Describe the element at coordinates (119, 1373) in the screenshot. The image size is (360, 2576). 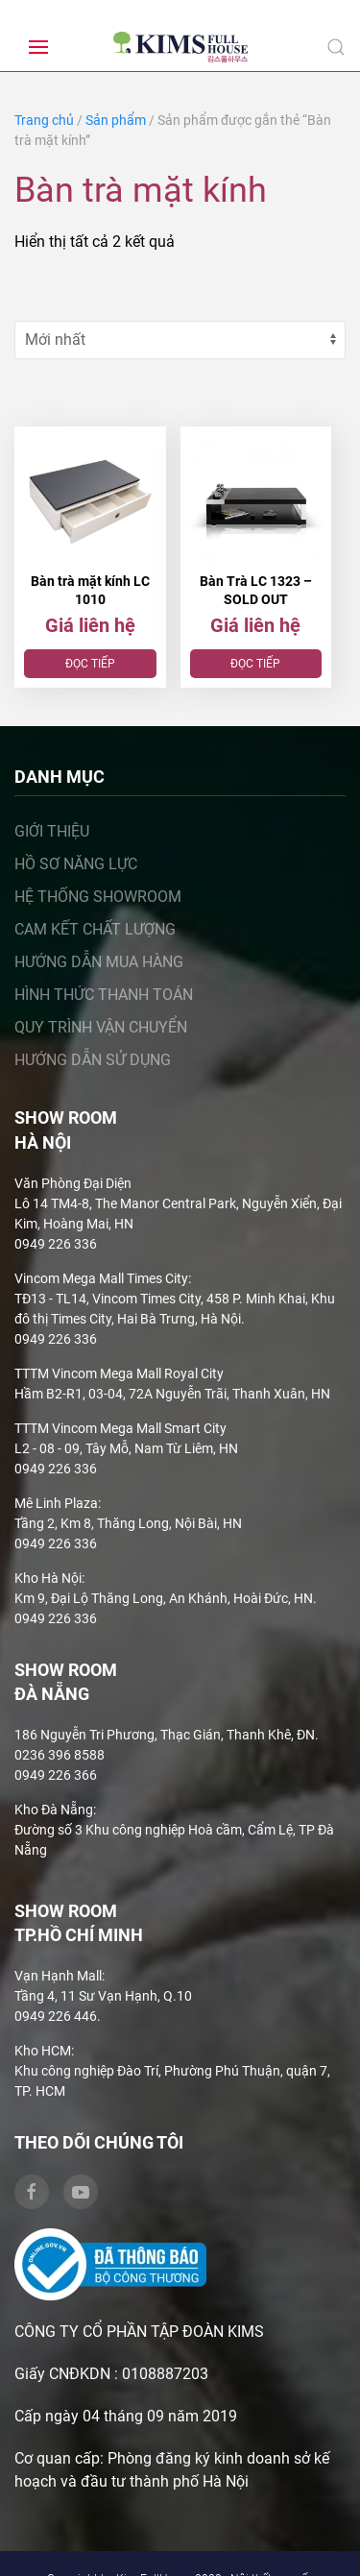
I see `TTTM Vincom Mega Mall Royal City` at that location.